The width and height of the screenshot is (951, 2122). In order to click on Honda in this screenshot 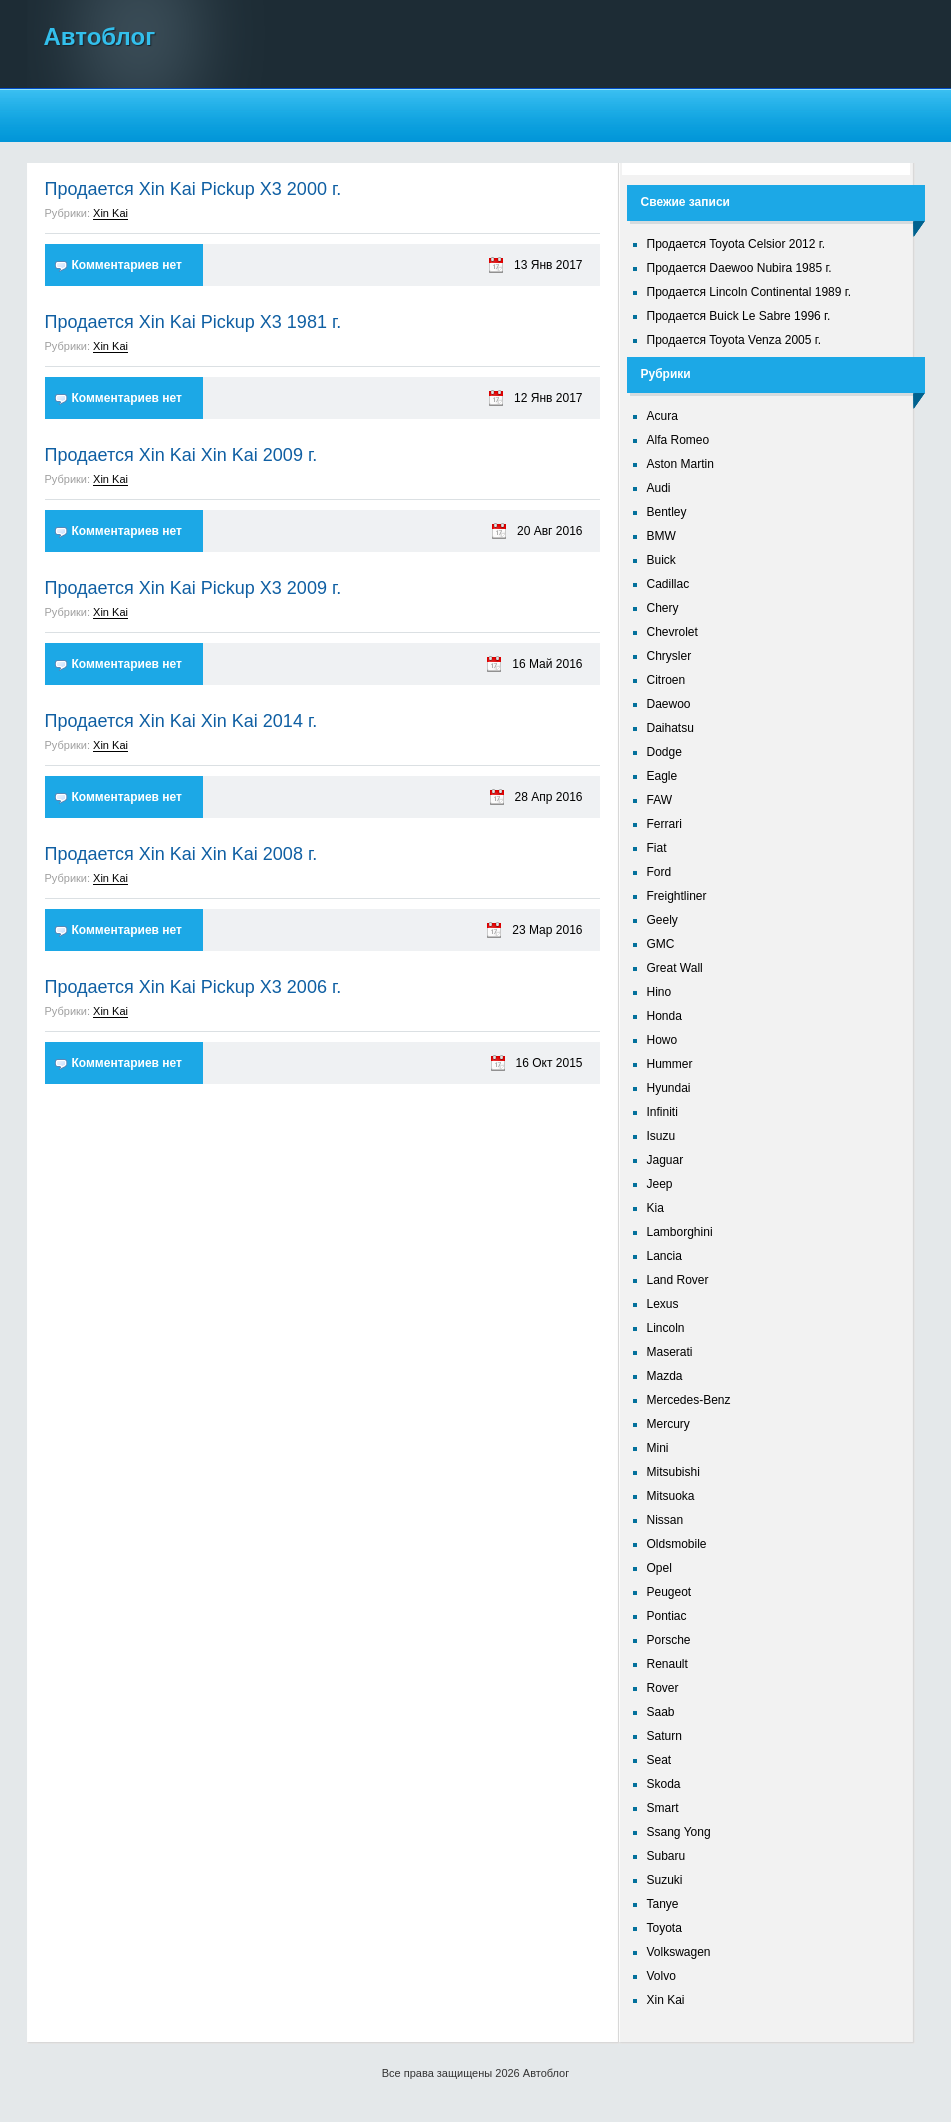, I will do `click(664, 1016)`.